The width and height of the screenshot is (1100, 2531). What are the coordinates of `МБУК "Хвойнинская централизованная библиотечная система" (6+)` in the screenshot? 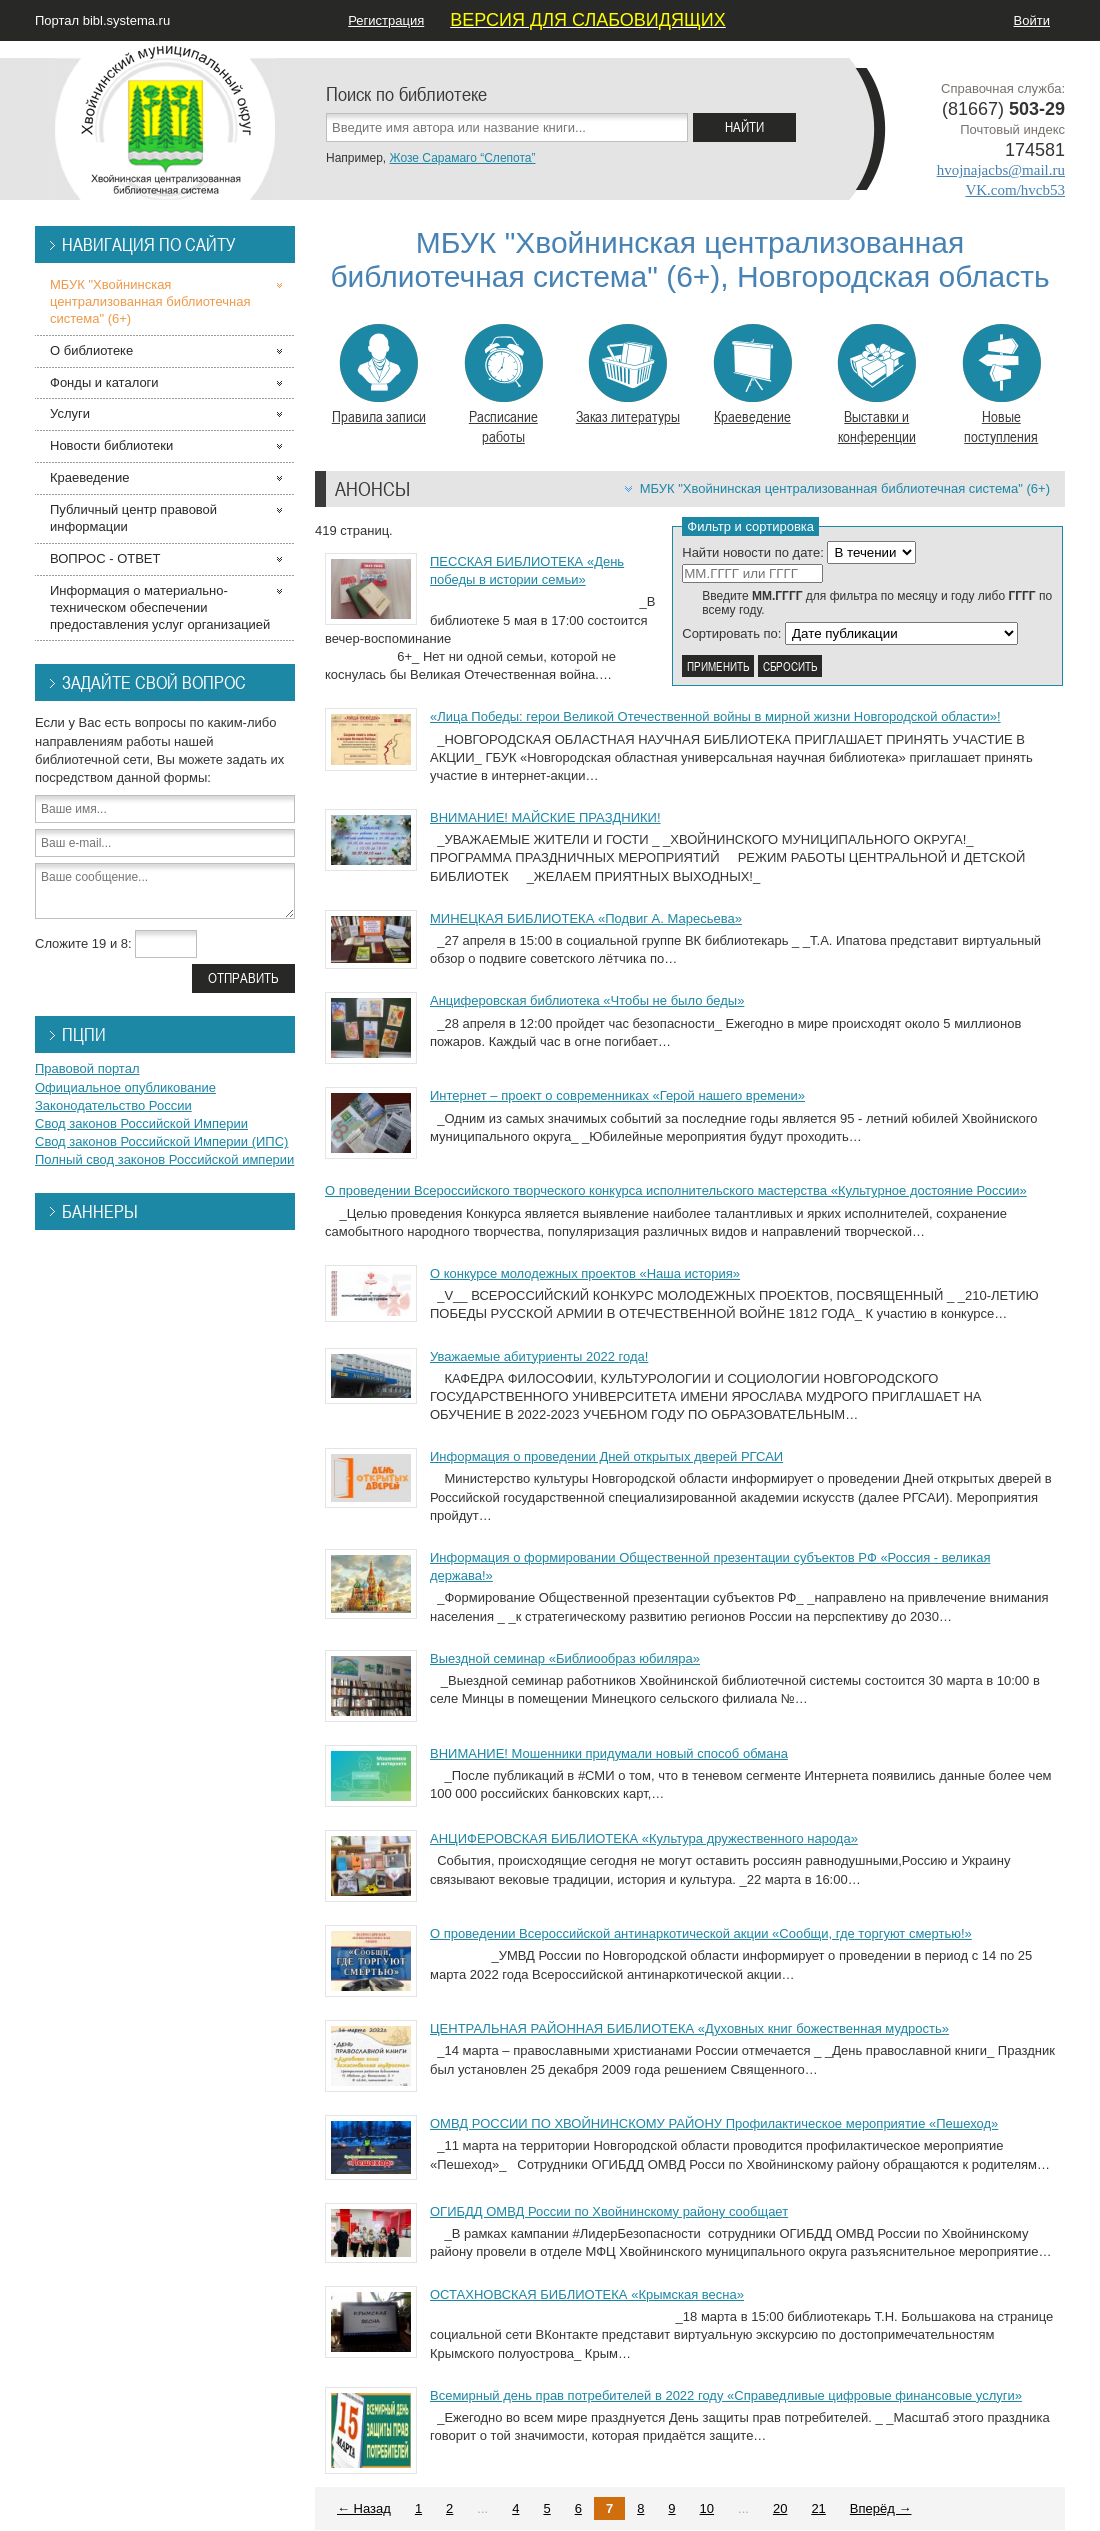 It's located at (845, 488).